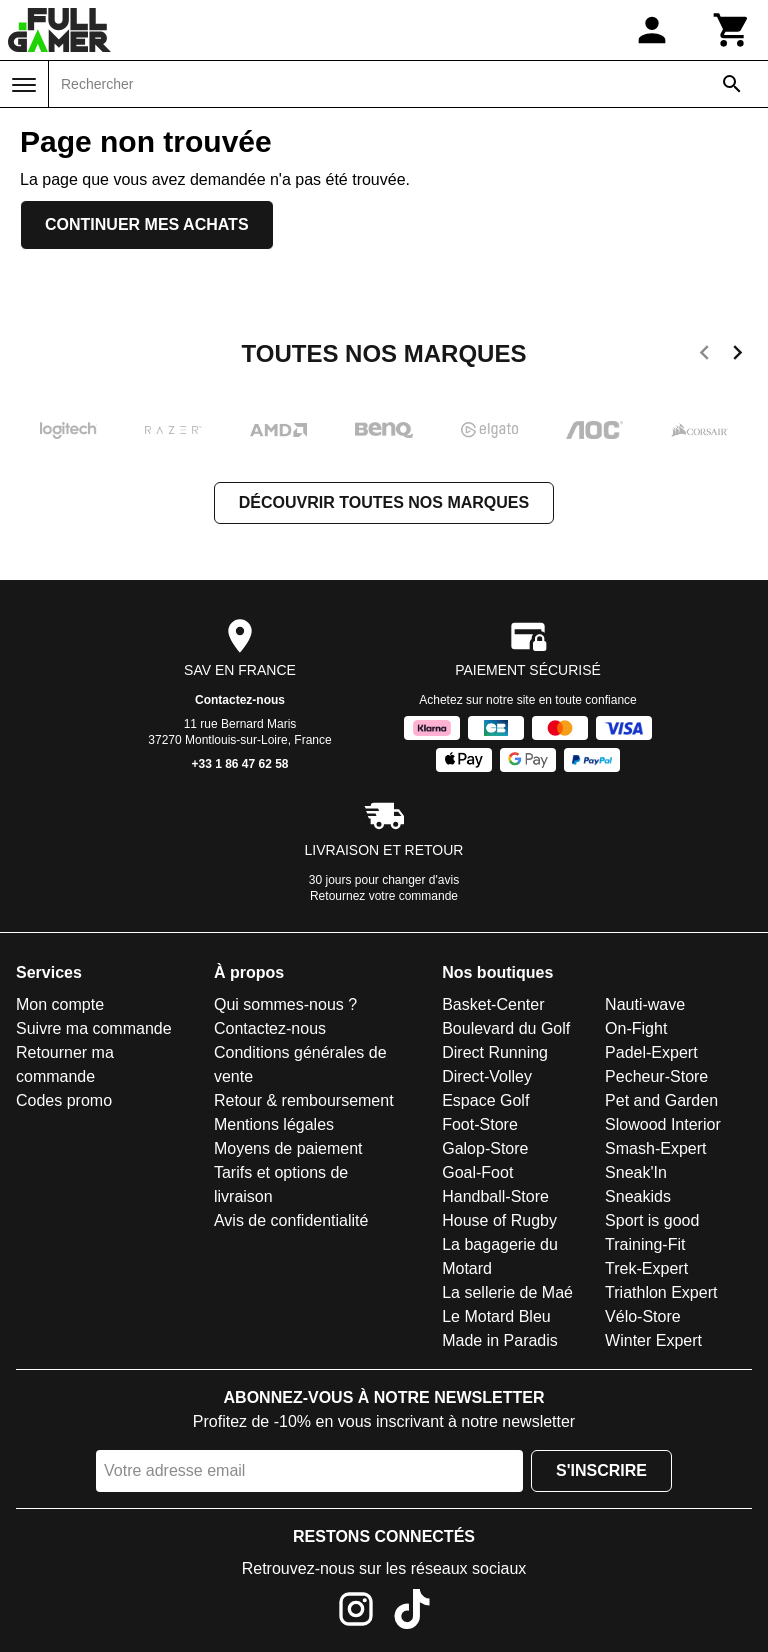  I want to click on Direct-Volley, so click(487, 1076).